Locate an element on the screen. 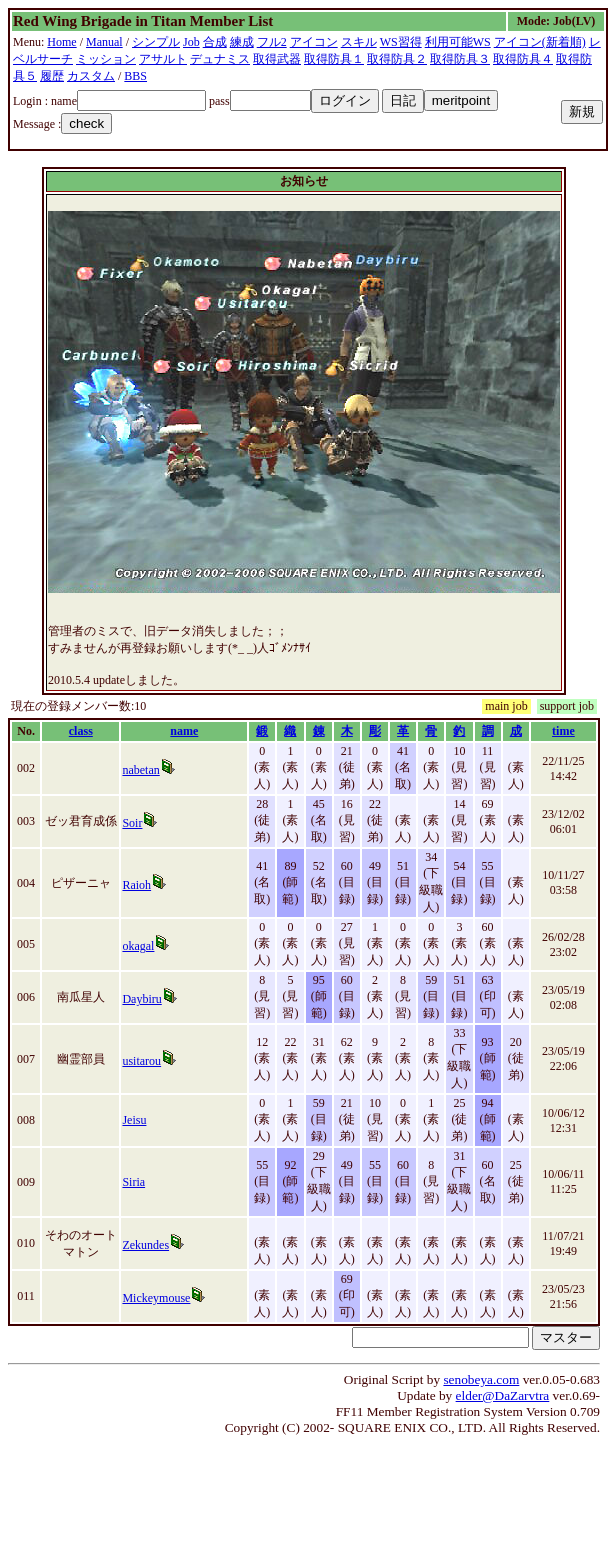 The width and height of the screenshot is (608, 1549). Jeisu is located at coordinates (134, 1120).